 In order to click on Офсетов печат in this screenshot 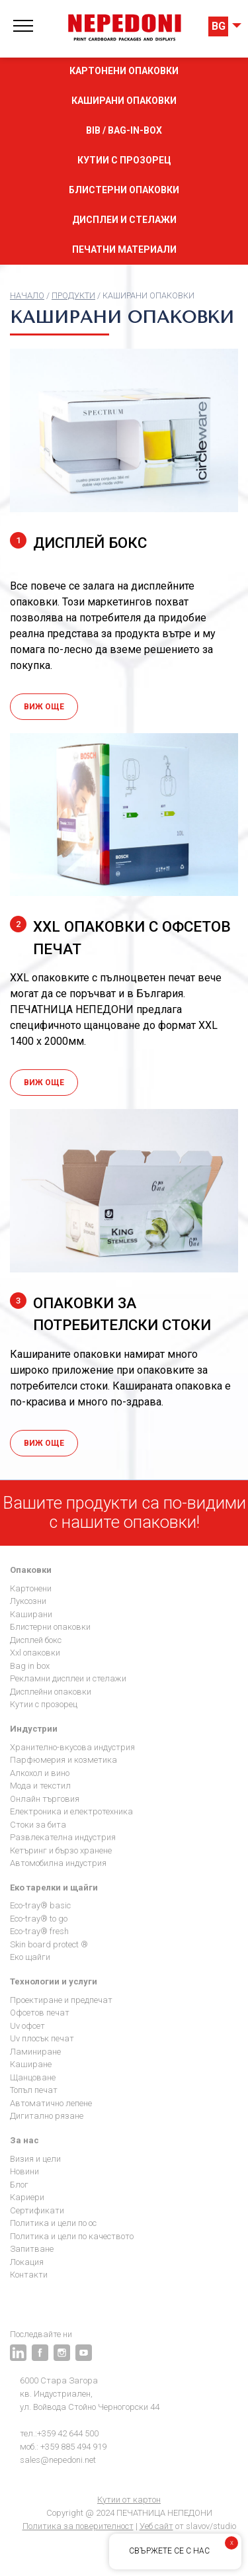, I will do `click(39, 2013)`.